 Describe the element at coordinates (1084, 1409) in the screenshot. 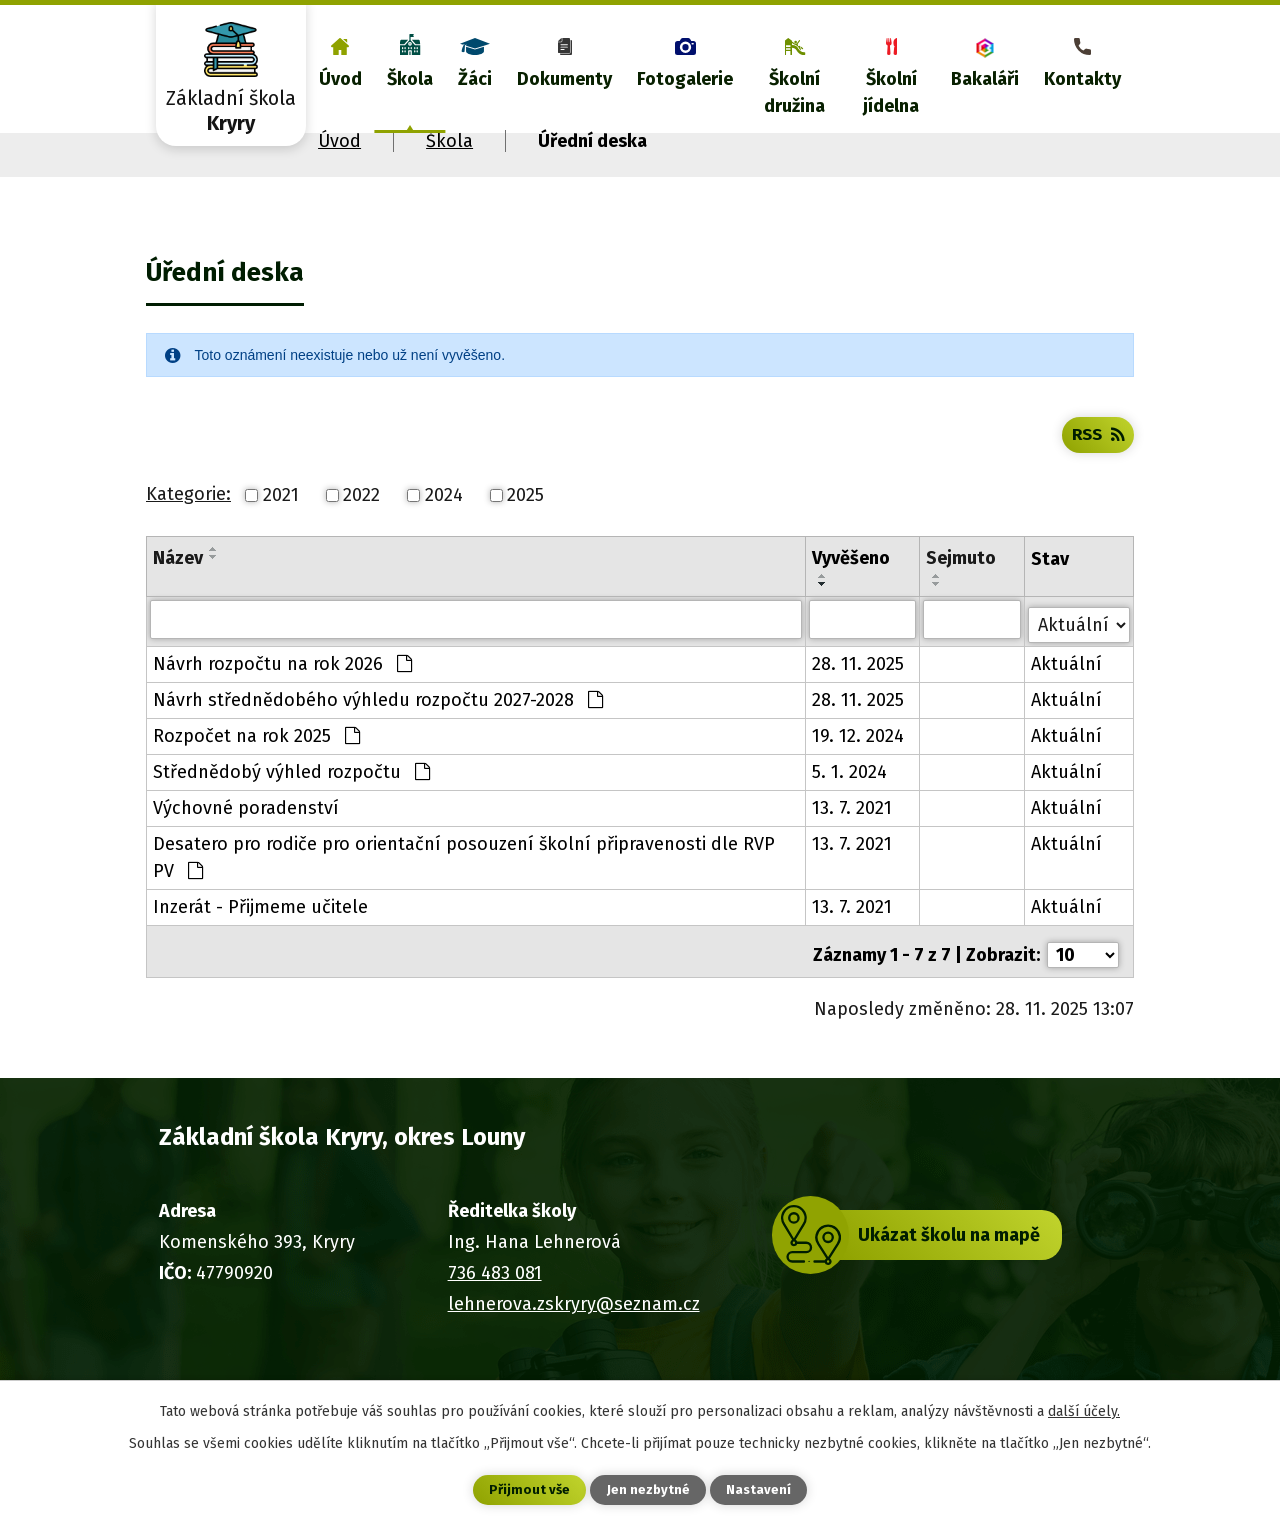

I see `další účely.` at that location.